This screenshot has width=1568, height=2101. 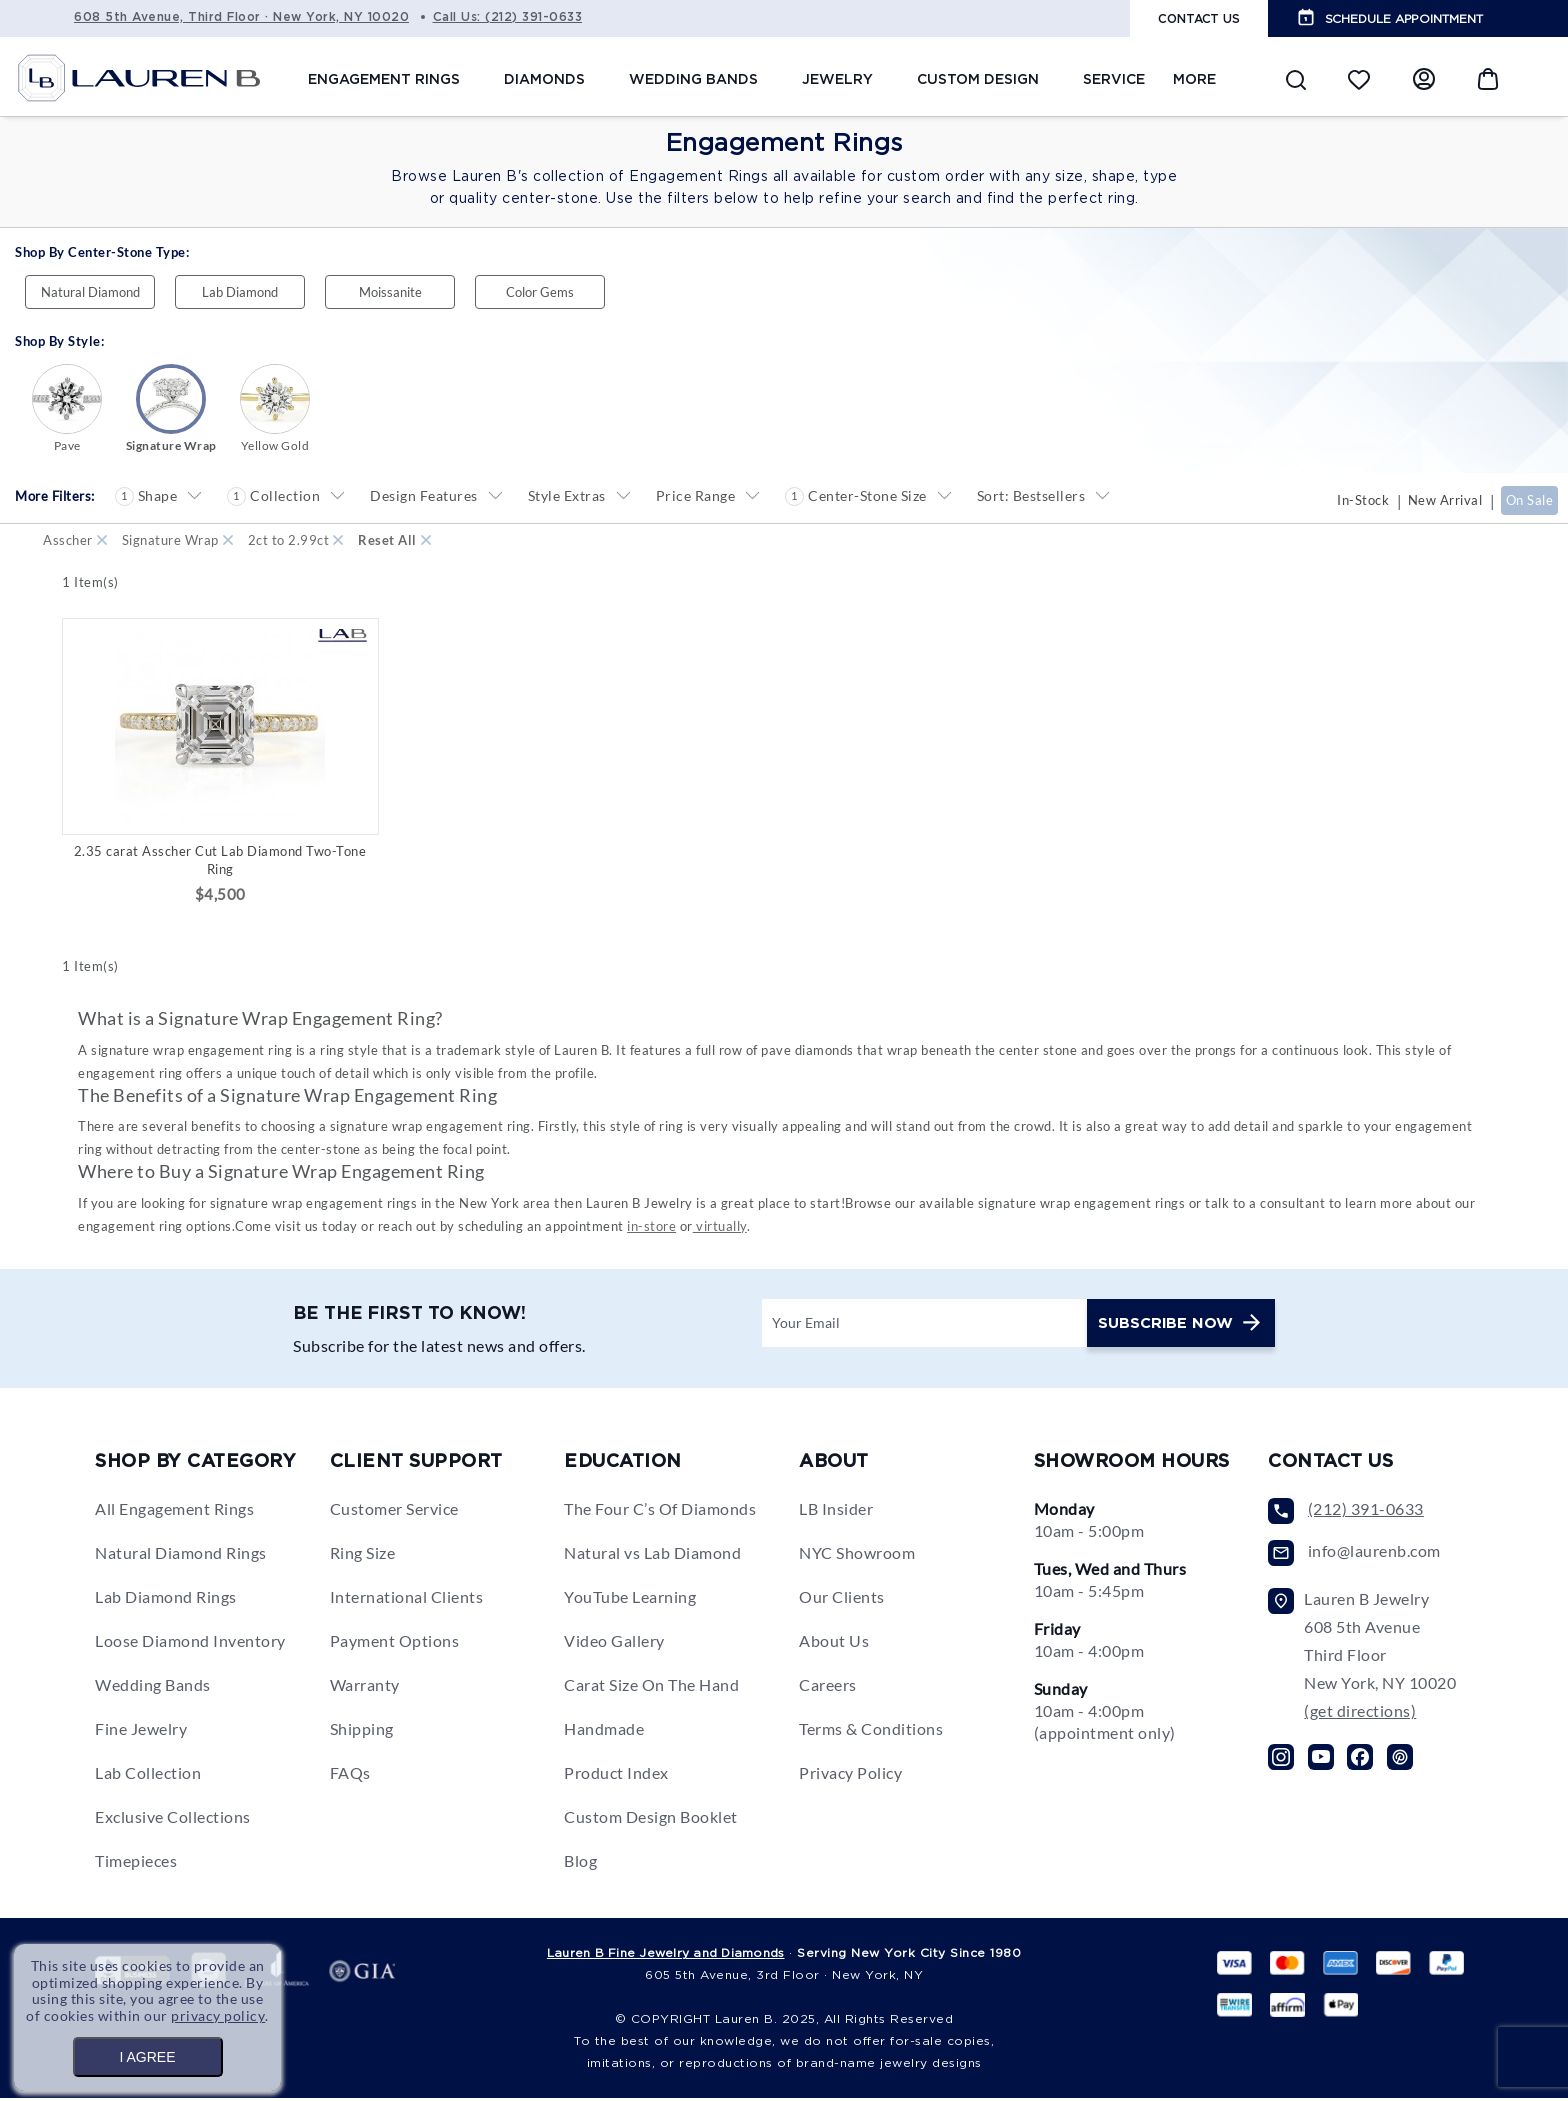 What do you see at coordinates (1445, 500) in the screenshot?
I see `New Arrival` at bounding box center [1445, 500].